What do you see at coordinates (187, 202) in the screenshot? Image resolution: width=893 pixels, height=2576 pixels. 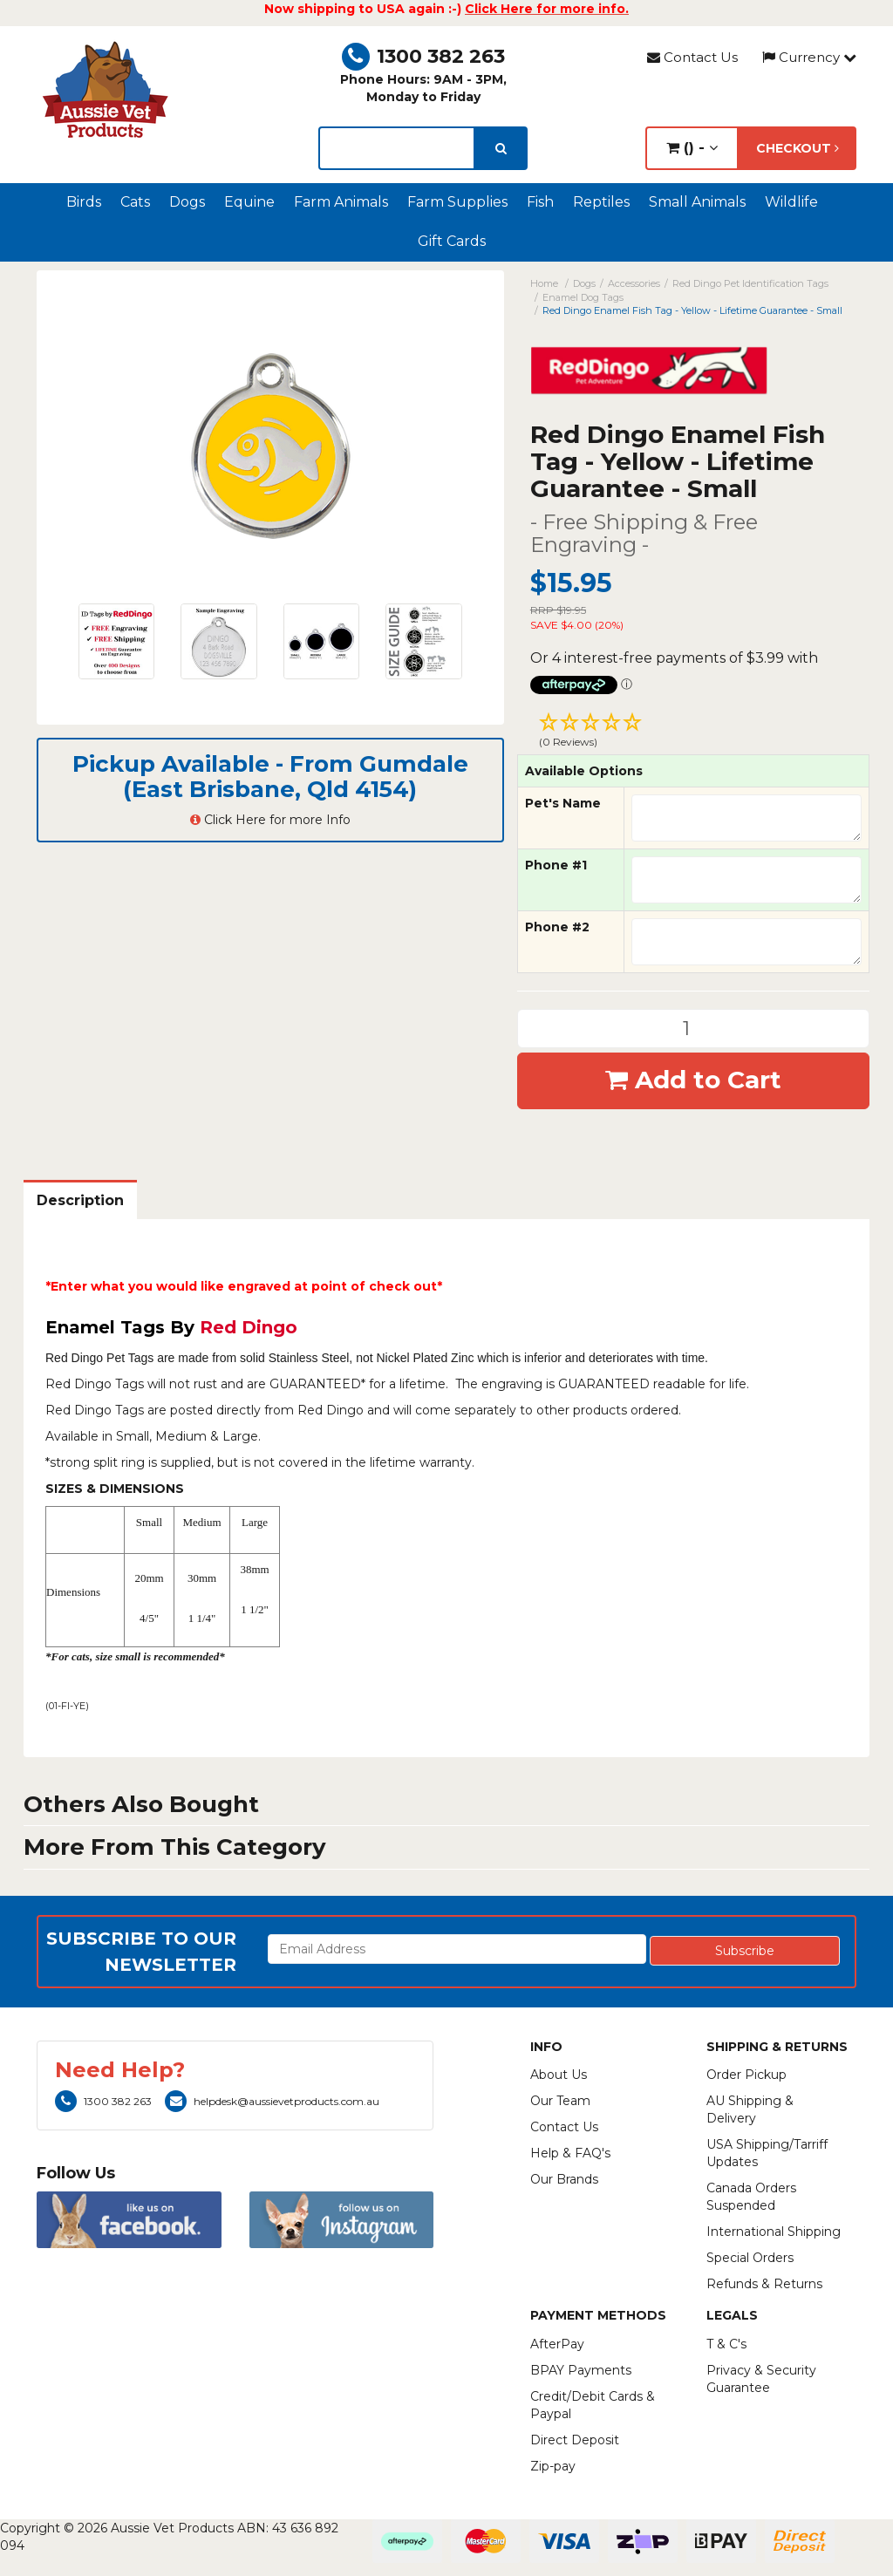 I see `Dogs` at bounding box center [187, 202].